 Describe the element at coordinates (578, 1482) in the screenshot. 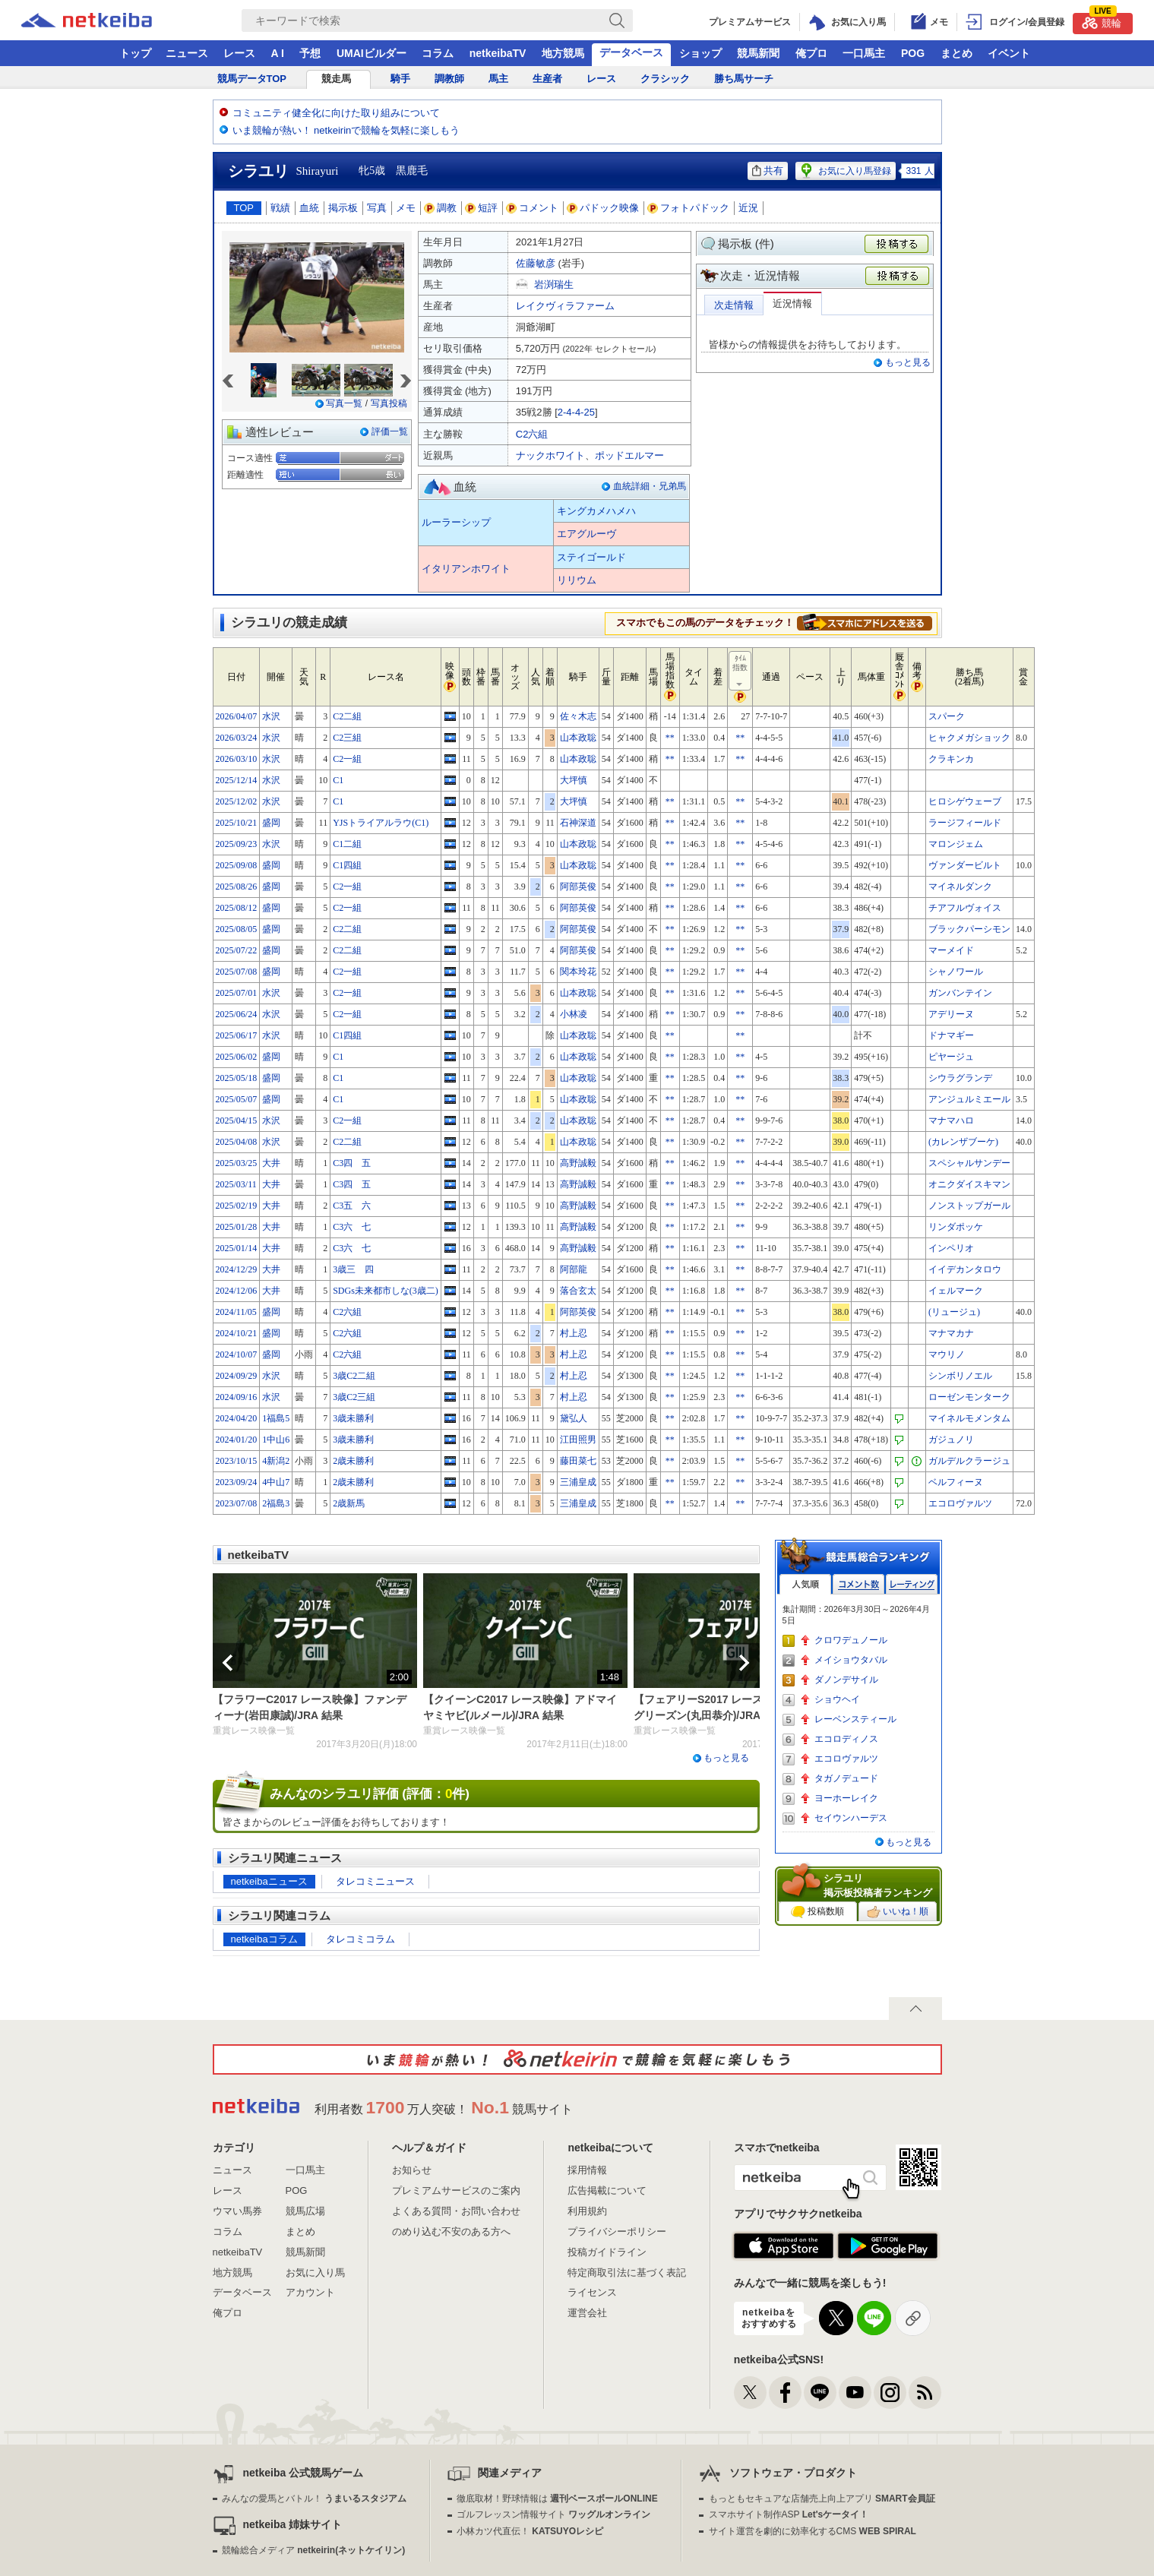

I see `三浦皇成` at that location.